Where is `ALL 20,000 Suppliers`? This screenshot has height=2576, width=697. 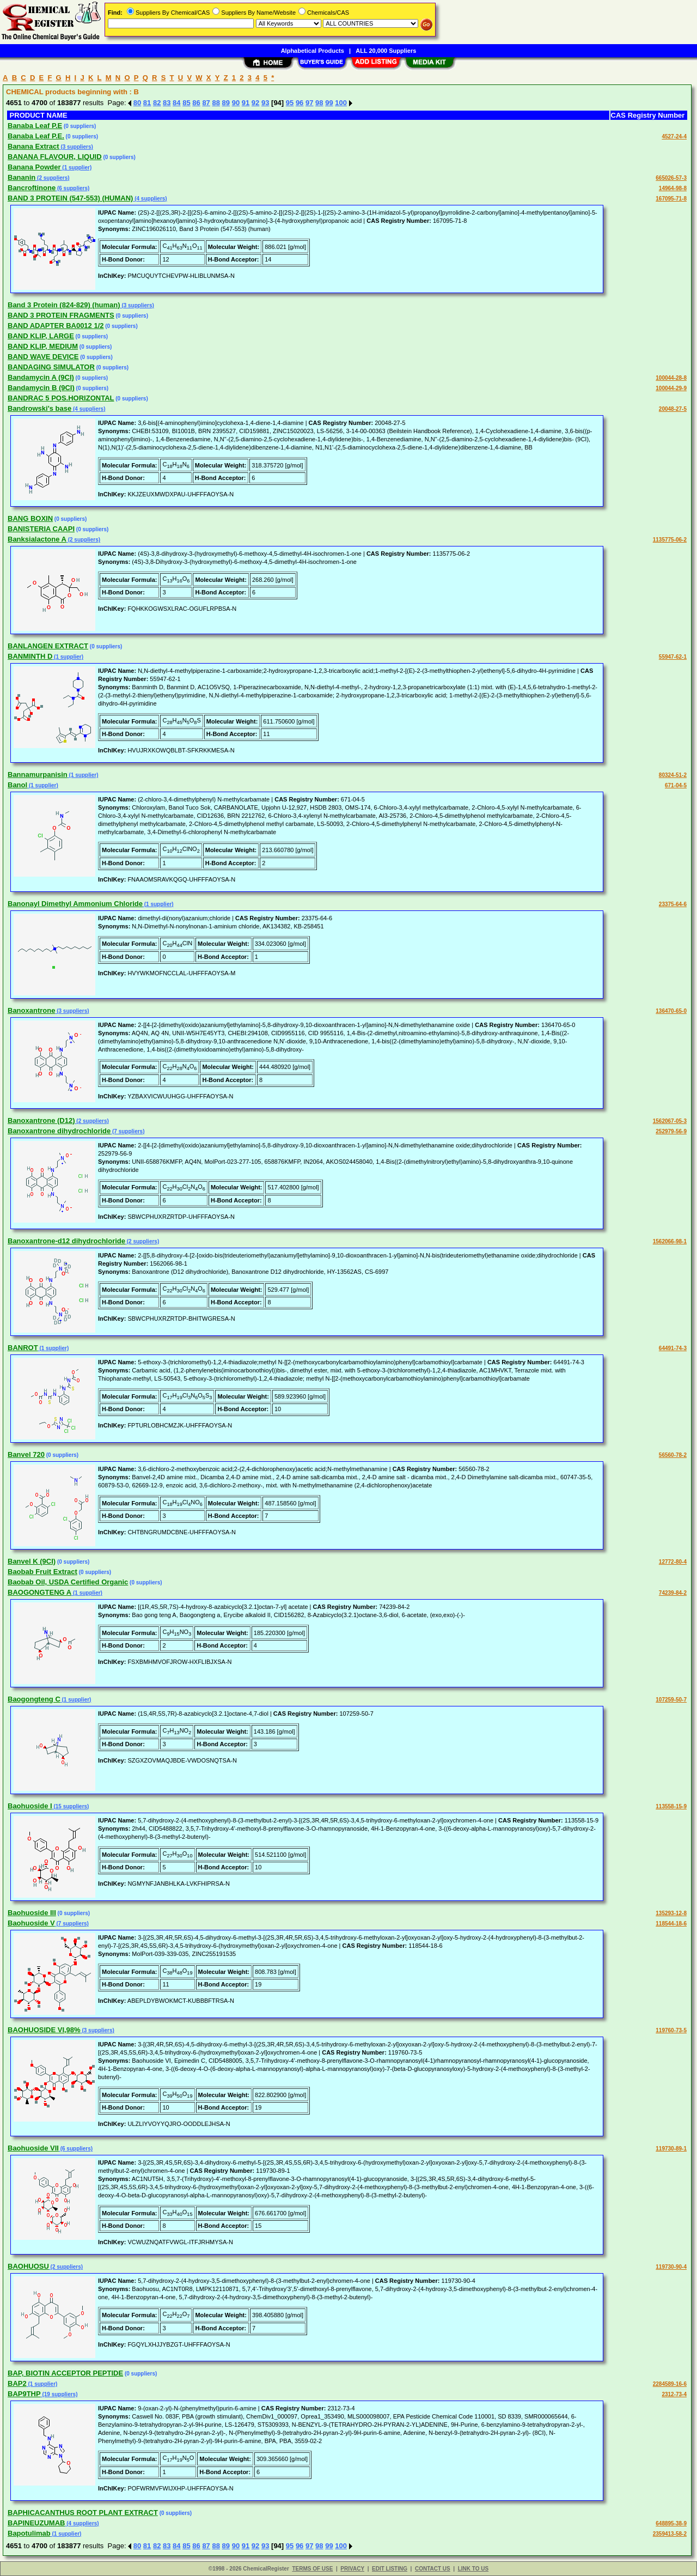
ALL 20,000 Suppliers is located at coordinates (386, 50).